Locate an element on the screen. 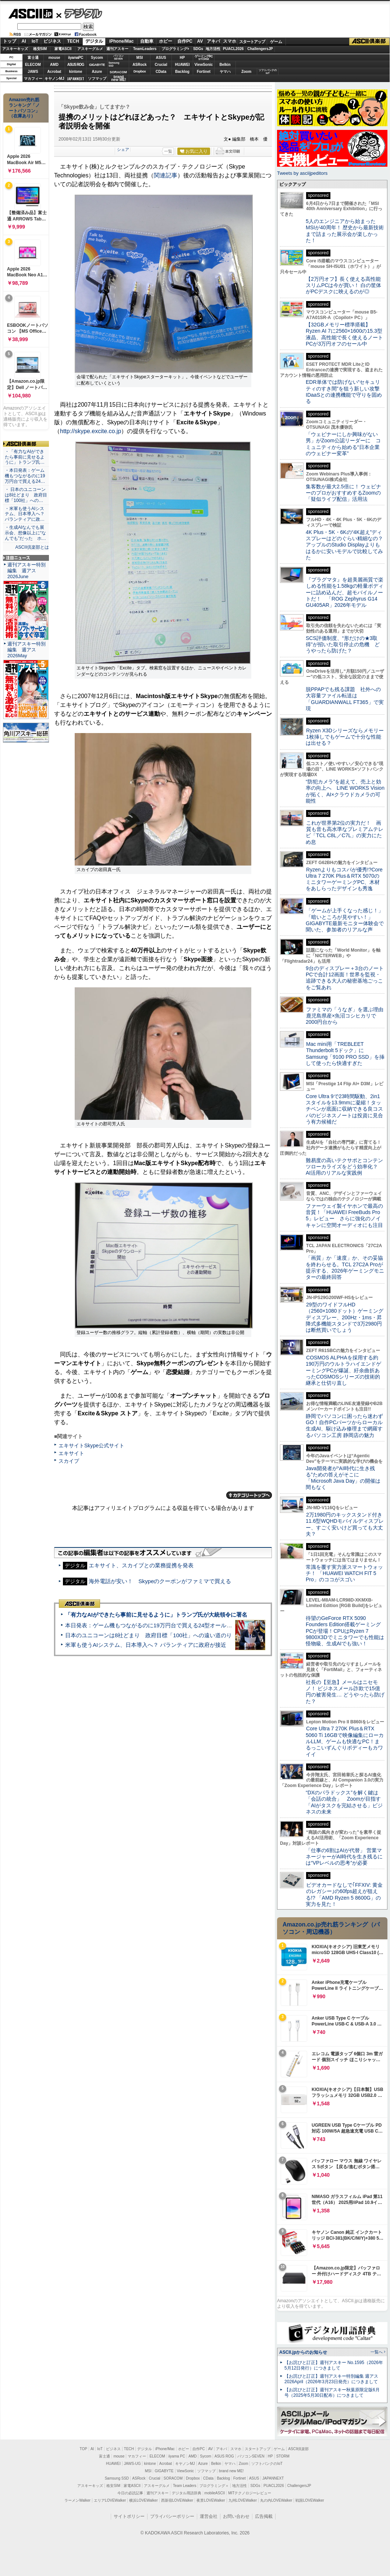 This screenshot has width=390, height=2576. ChallengersJP is located at coordinates (260, 49).